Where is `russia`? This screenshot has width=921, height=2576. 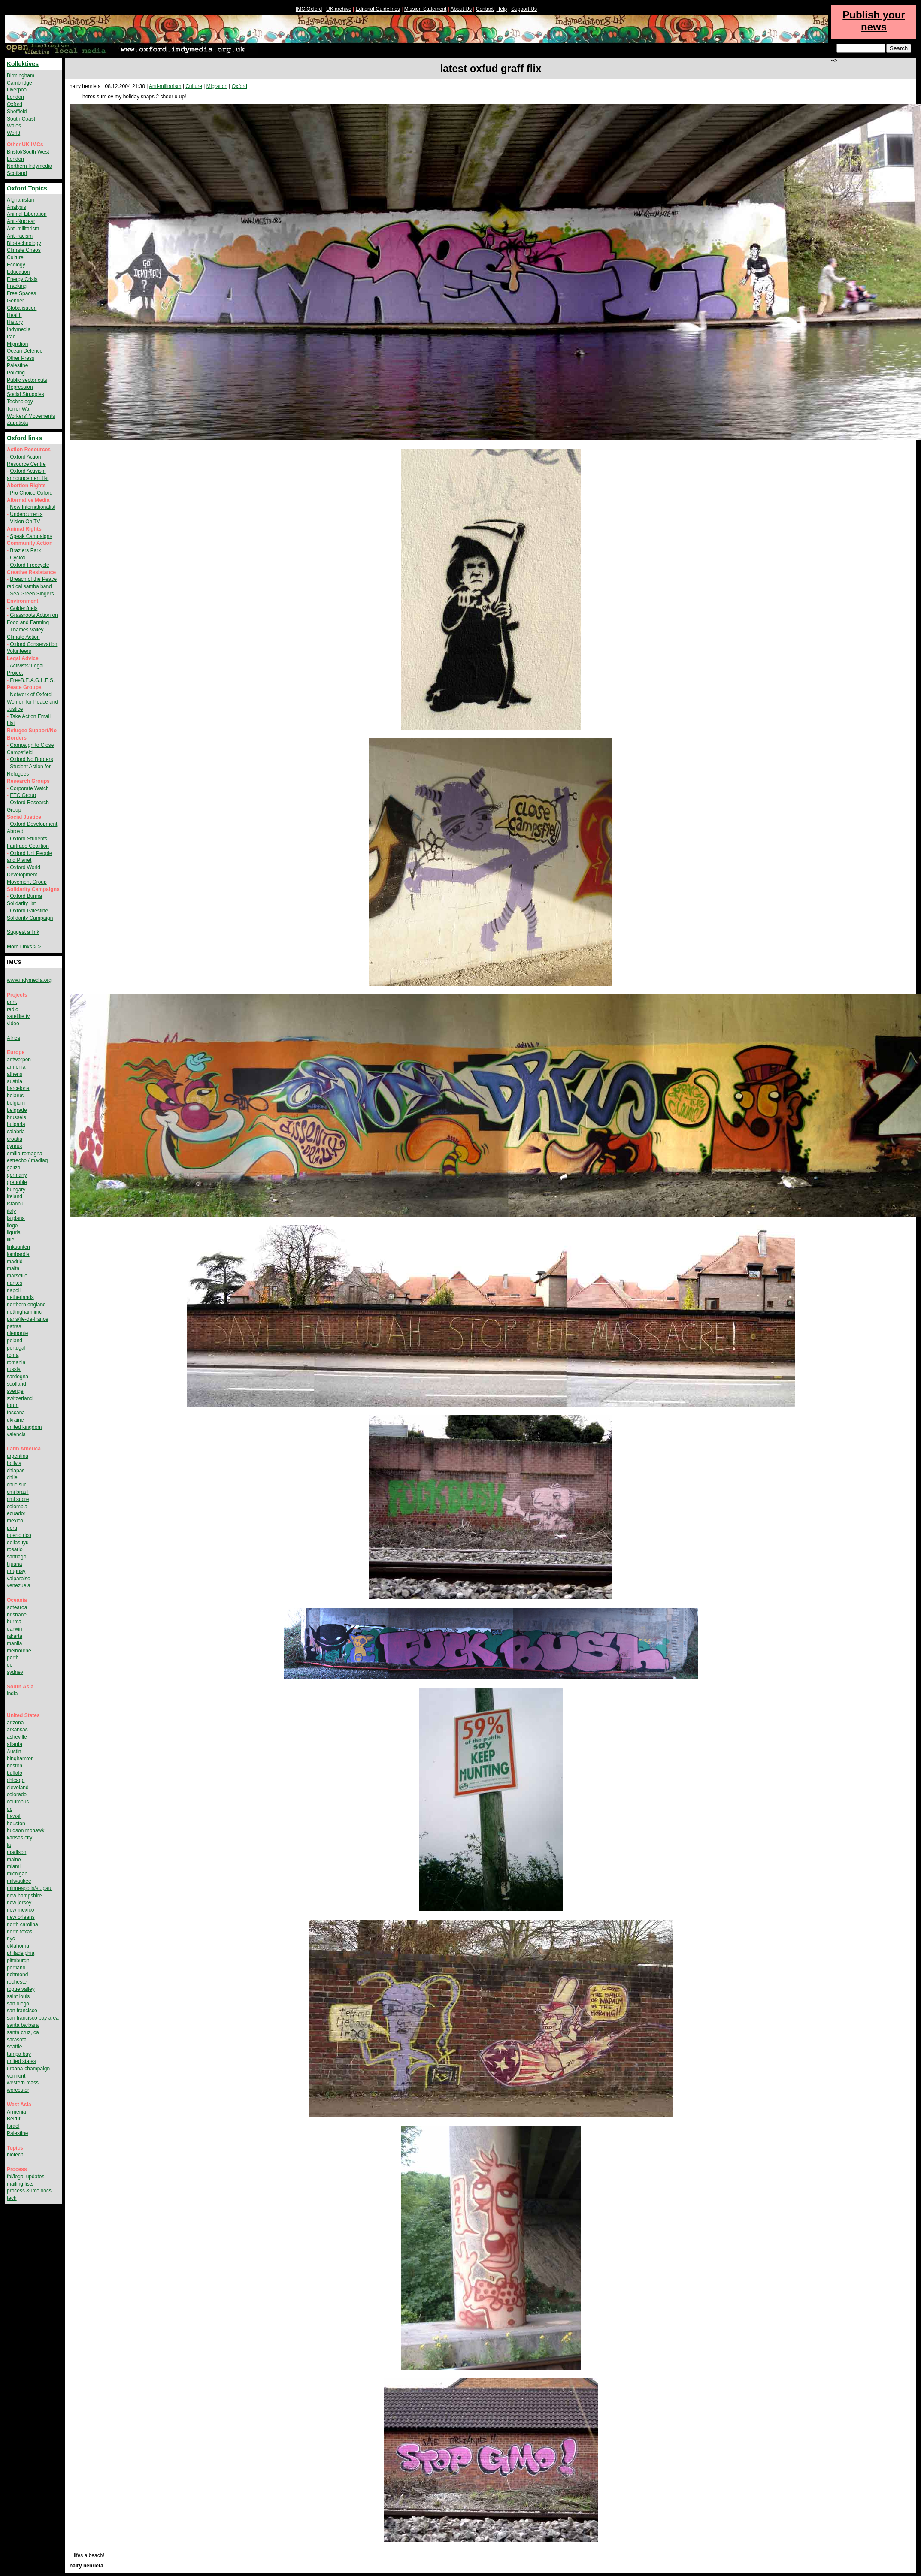 russia is located at coordinates (14, 1369).